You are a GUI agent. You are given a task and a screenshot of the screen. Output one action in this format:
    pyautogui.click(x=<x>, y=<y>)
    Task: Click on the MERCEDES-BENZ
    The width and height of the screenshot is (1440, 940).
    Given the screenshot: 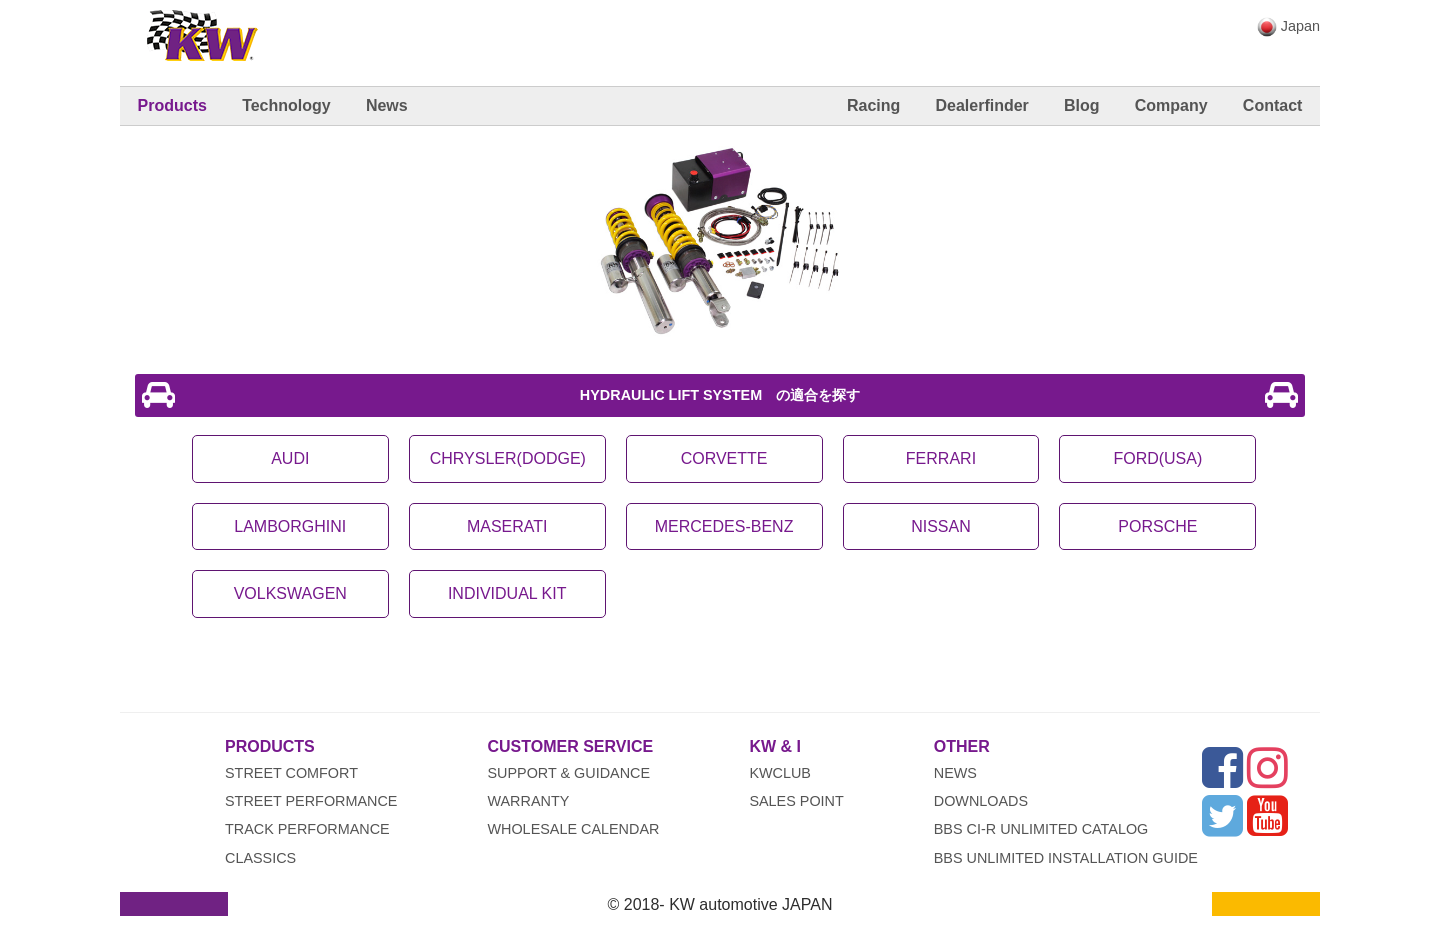 What is the action you would take?
    pyautogui.click(x=724, y=526)
    